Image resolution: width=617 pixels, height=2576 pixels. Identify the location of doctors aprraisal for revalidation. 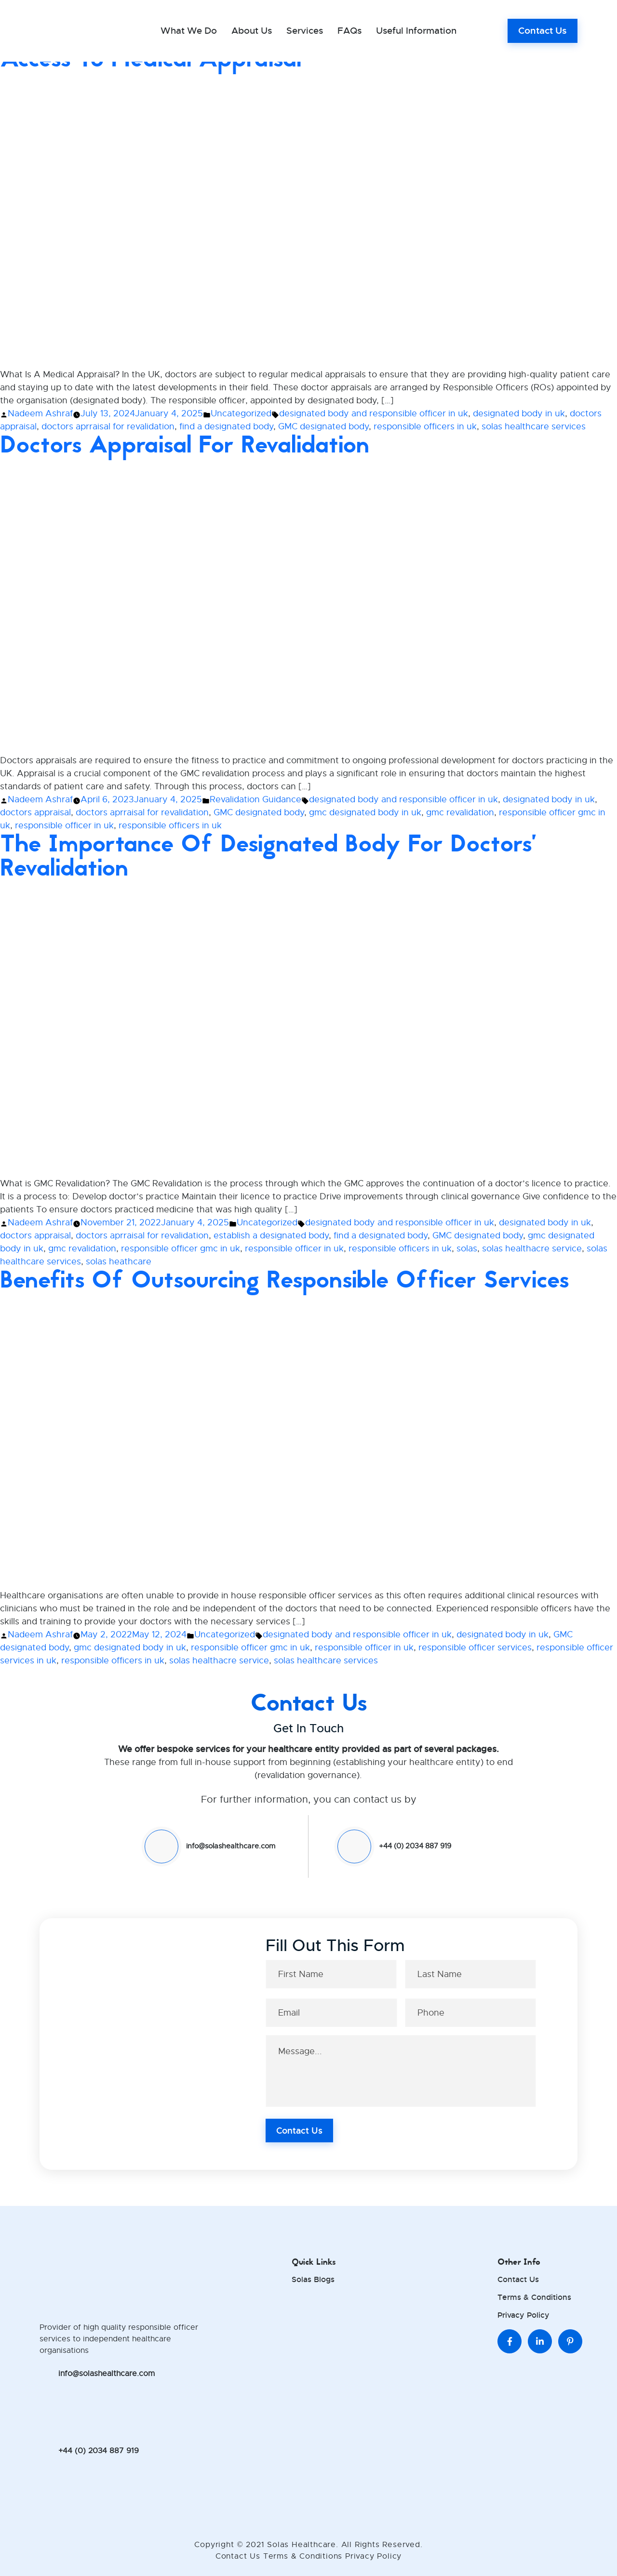
(107, 426).